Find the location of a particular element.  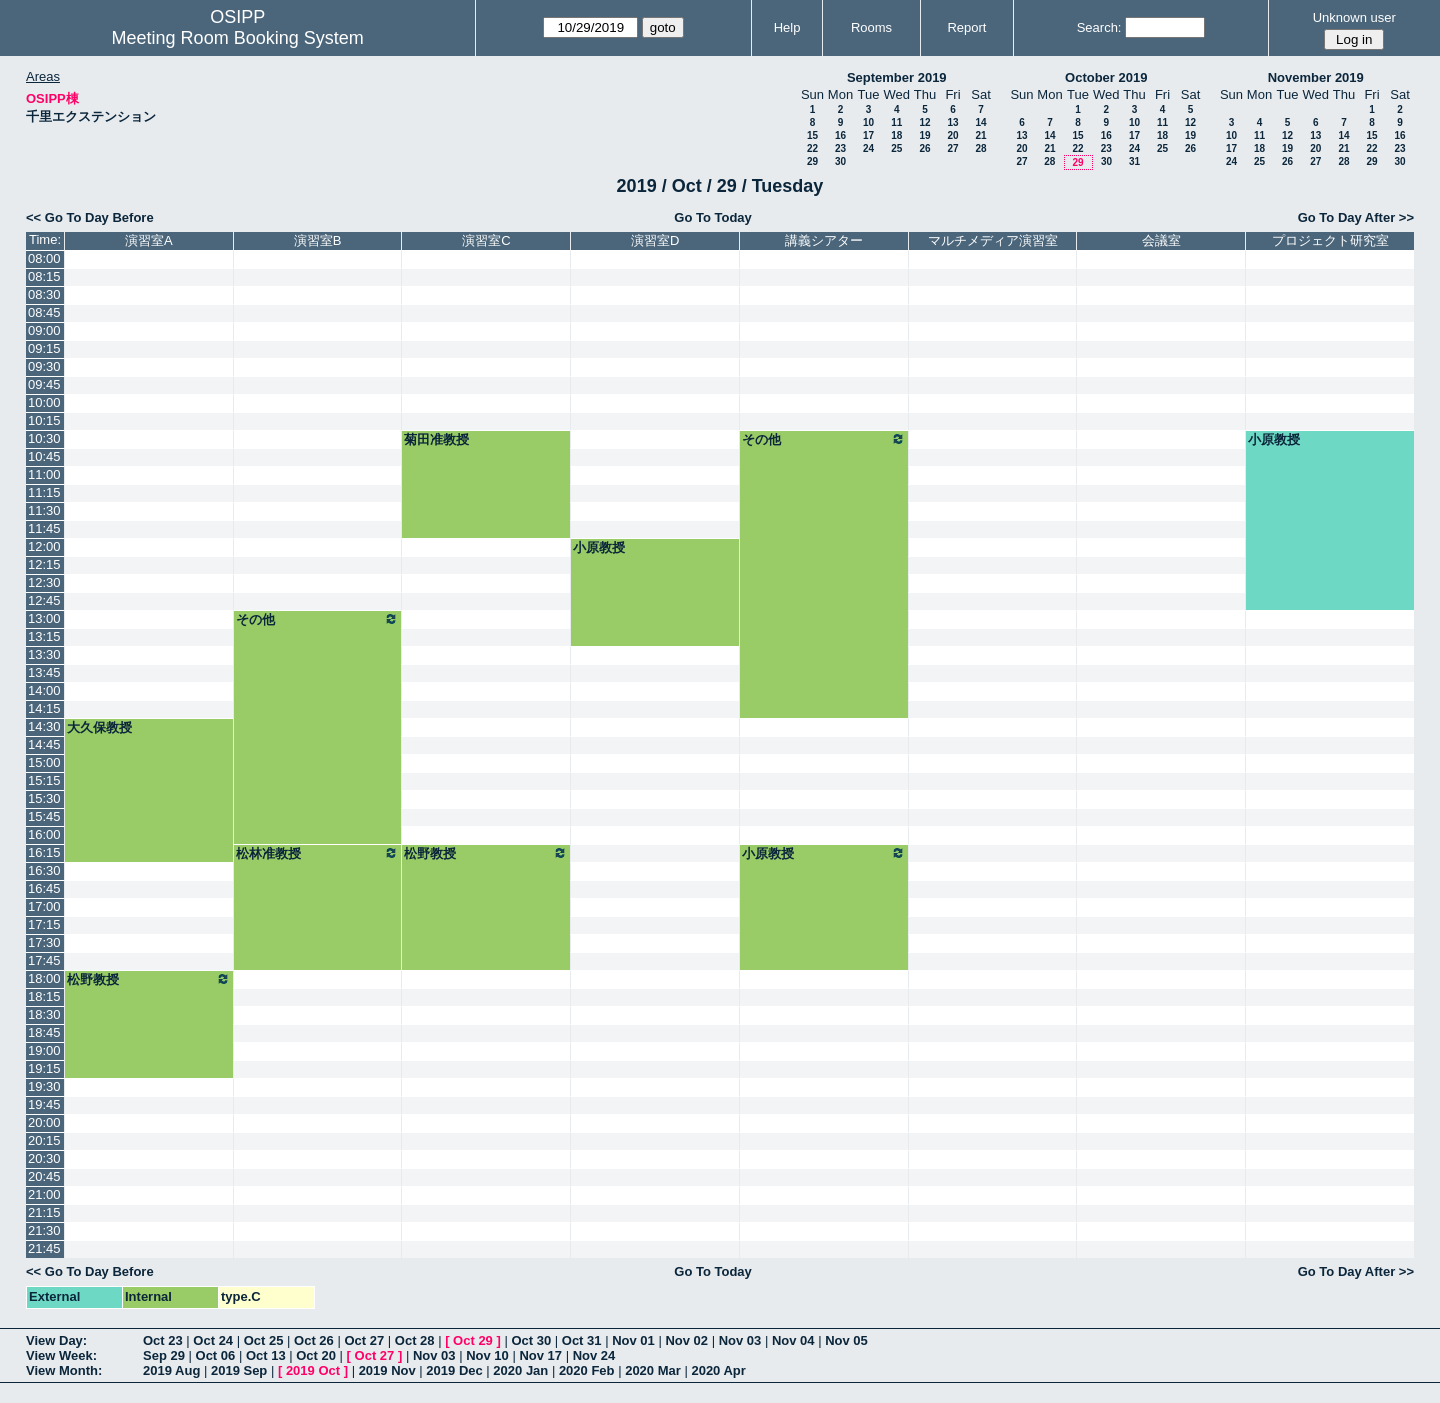

21:00 is located at coordinates (44, 1194).